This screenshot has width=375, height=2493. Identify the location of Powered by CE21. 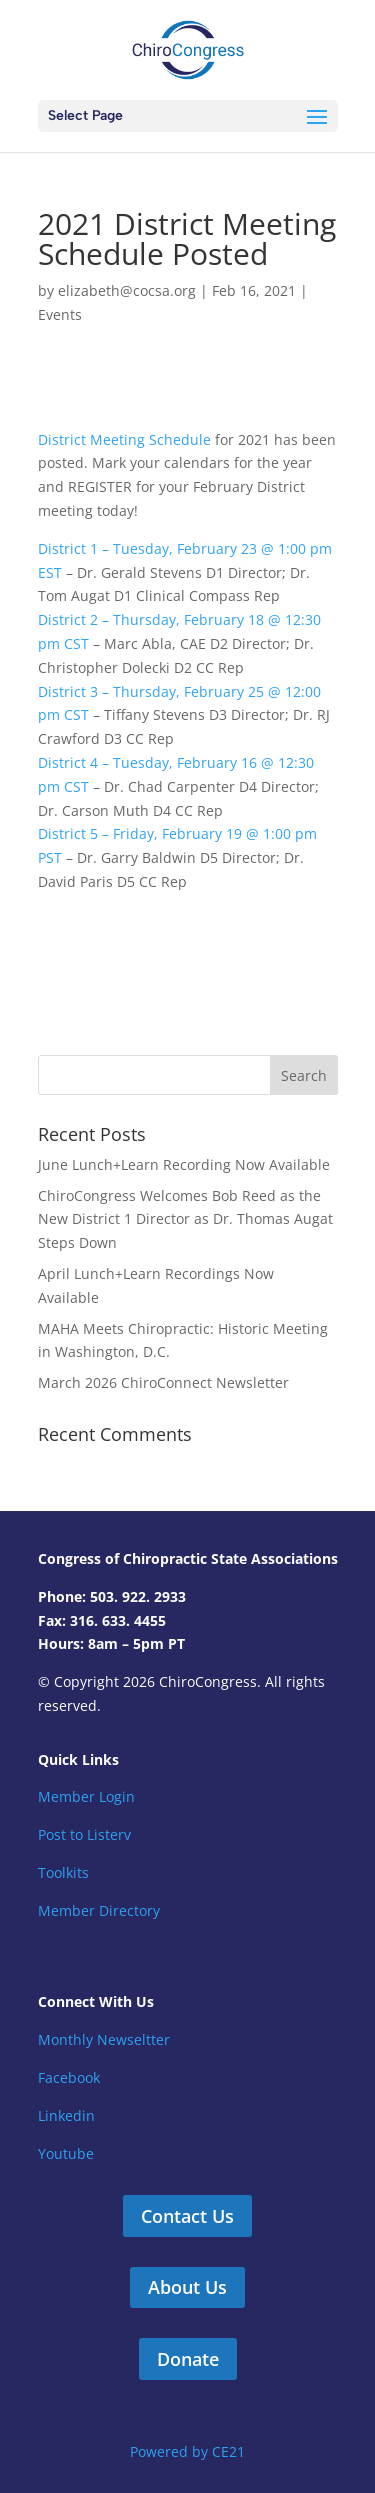
(187, 2451).